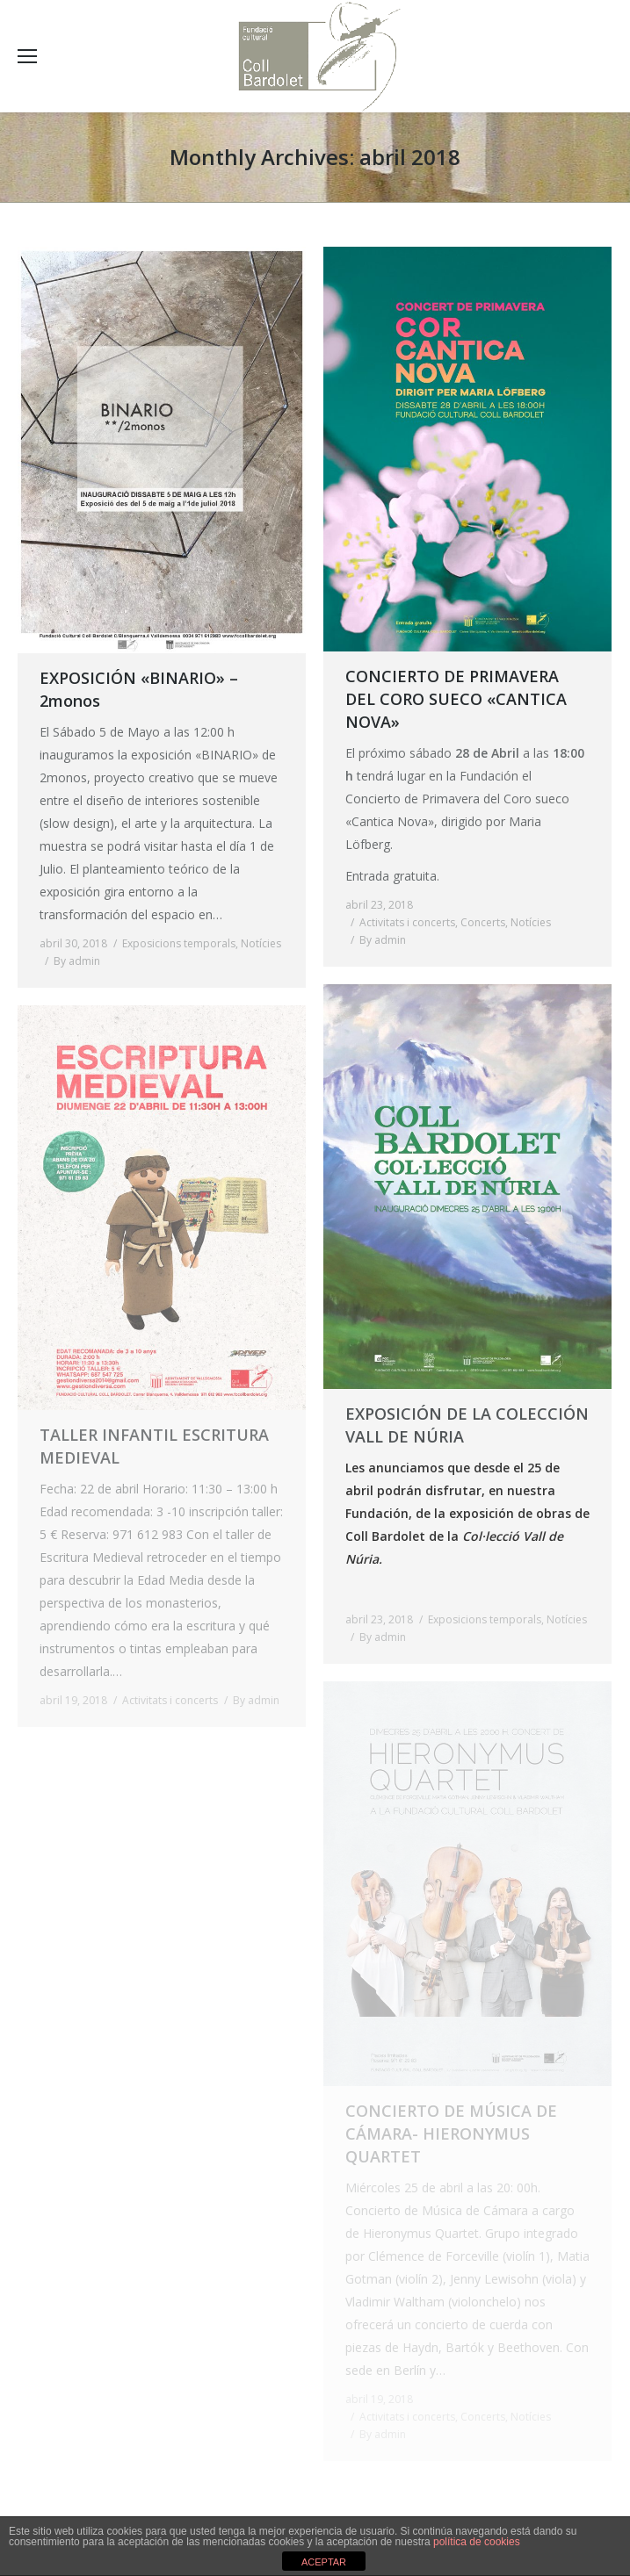 The width and height of the screenshot is (630, 2576). I want to click on Exposicions temporals, so click(178, 943).